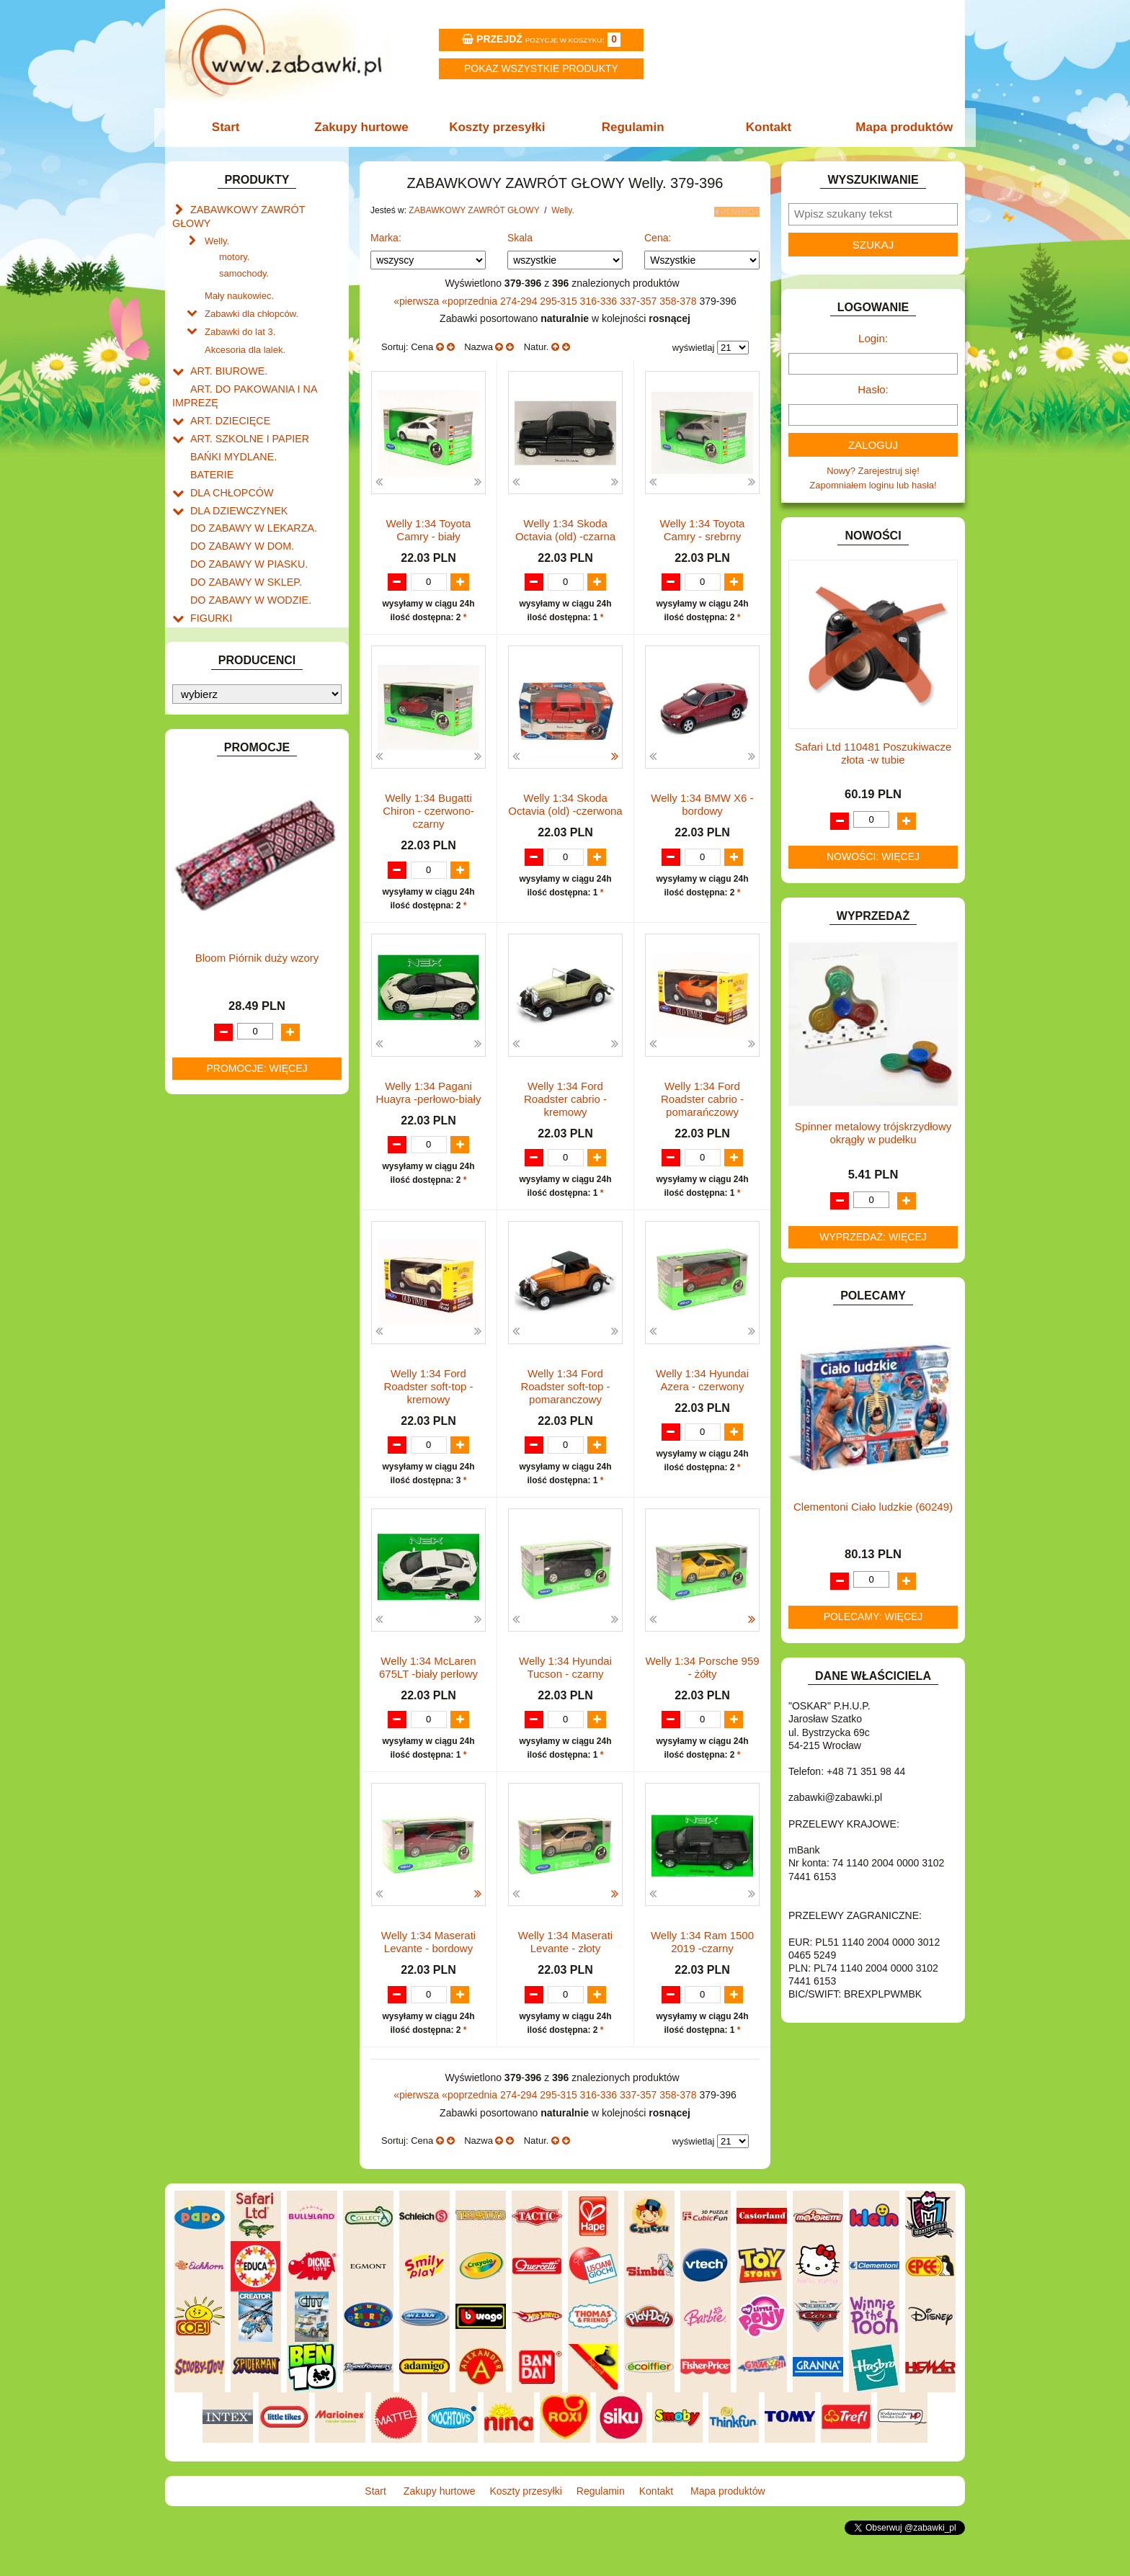 This screenshot has height=2576, width=1130. Describe the element at coordinates (234, 475) in the screenshot. I see `DLA DZIEWCZYNEK` at that location.